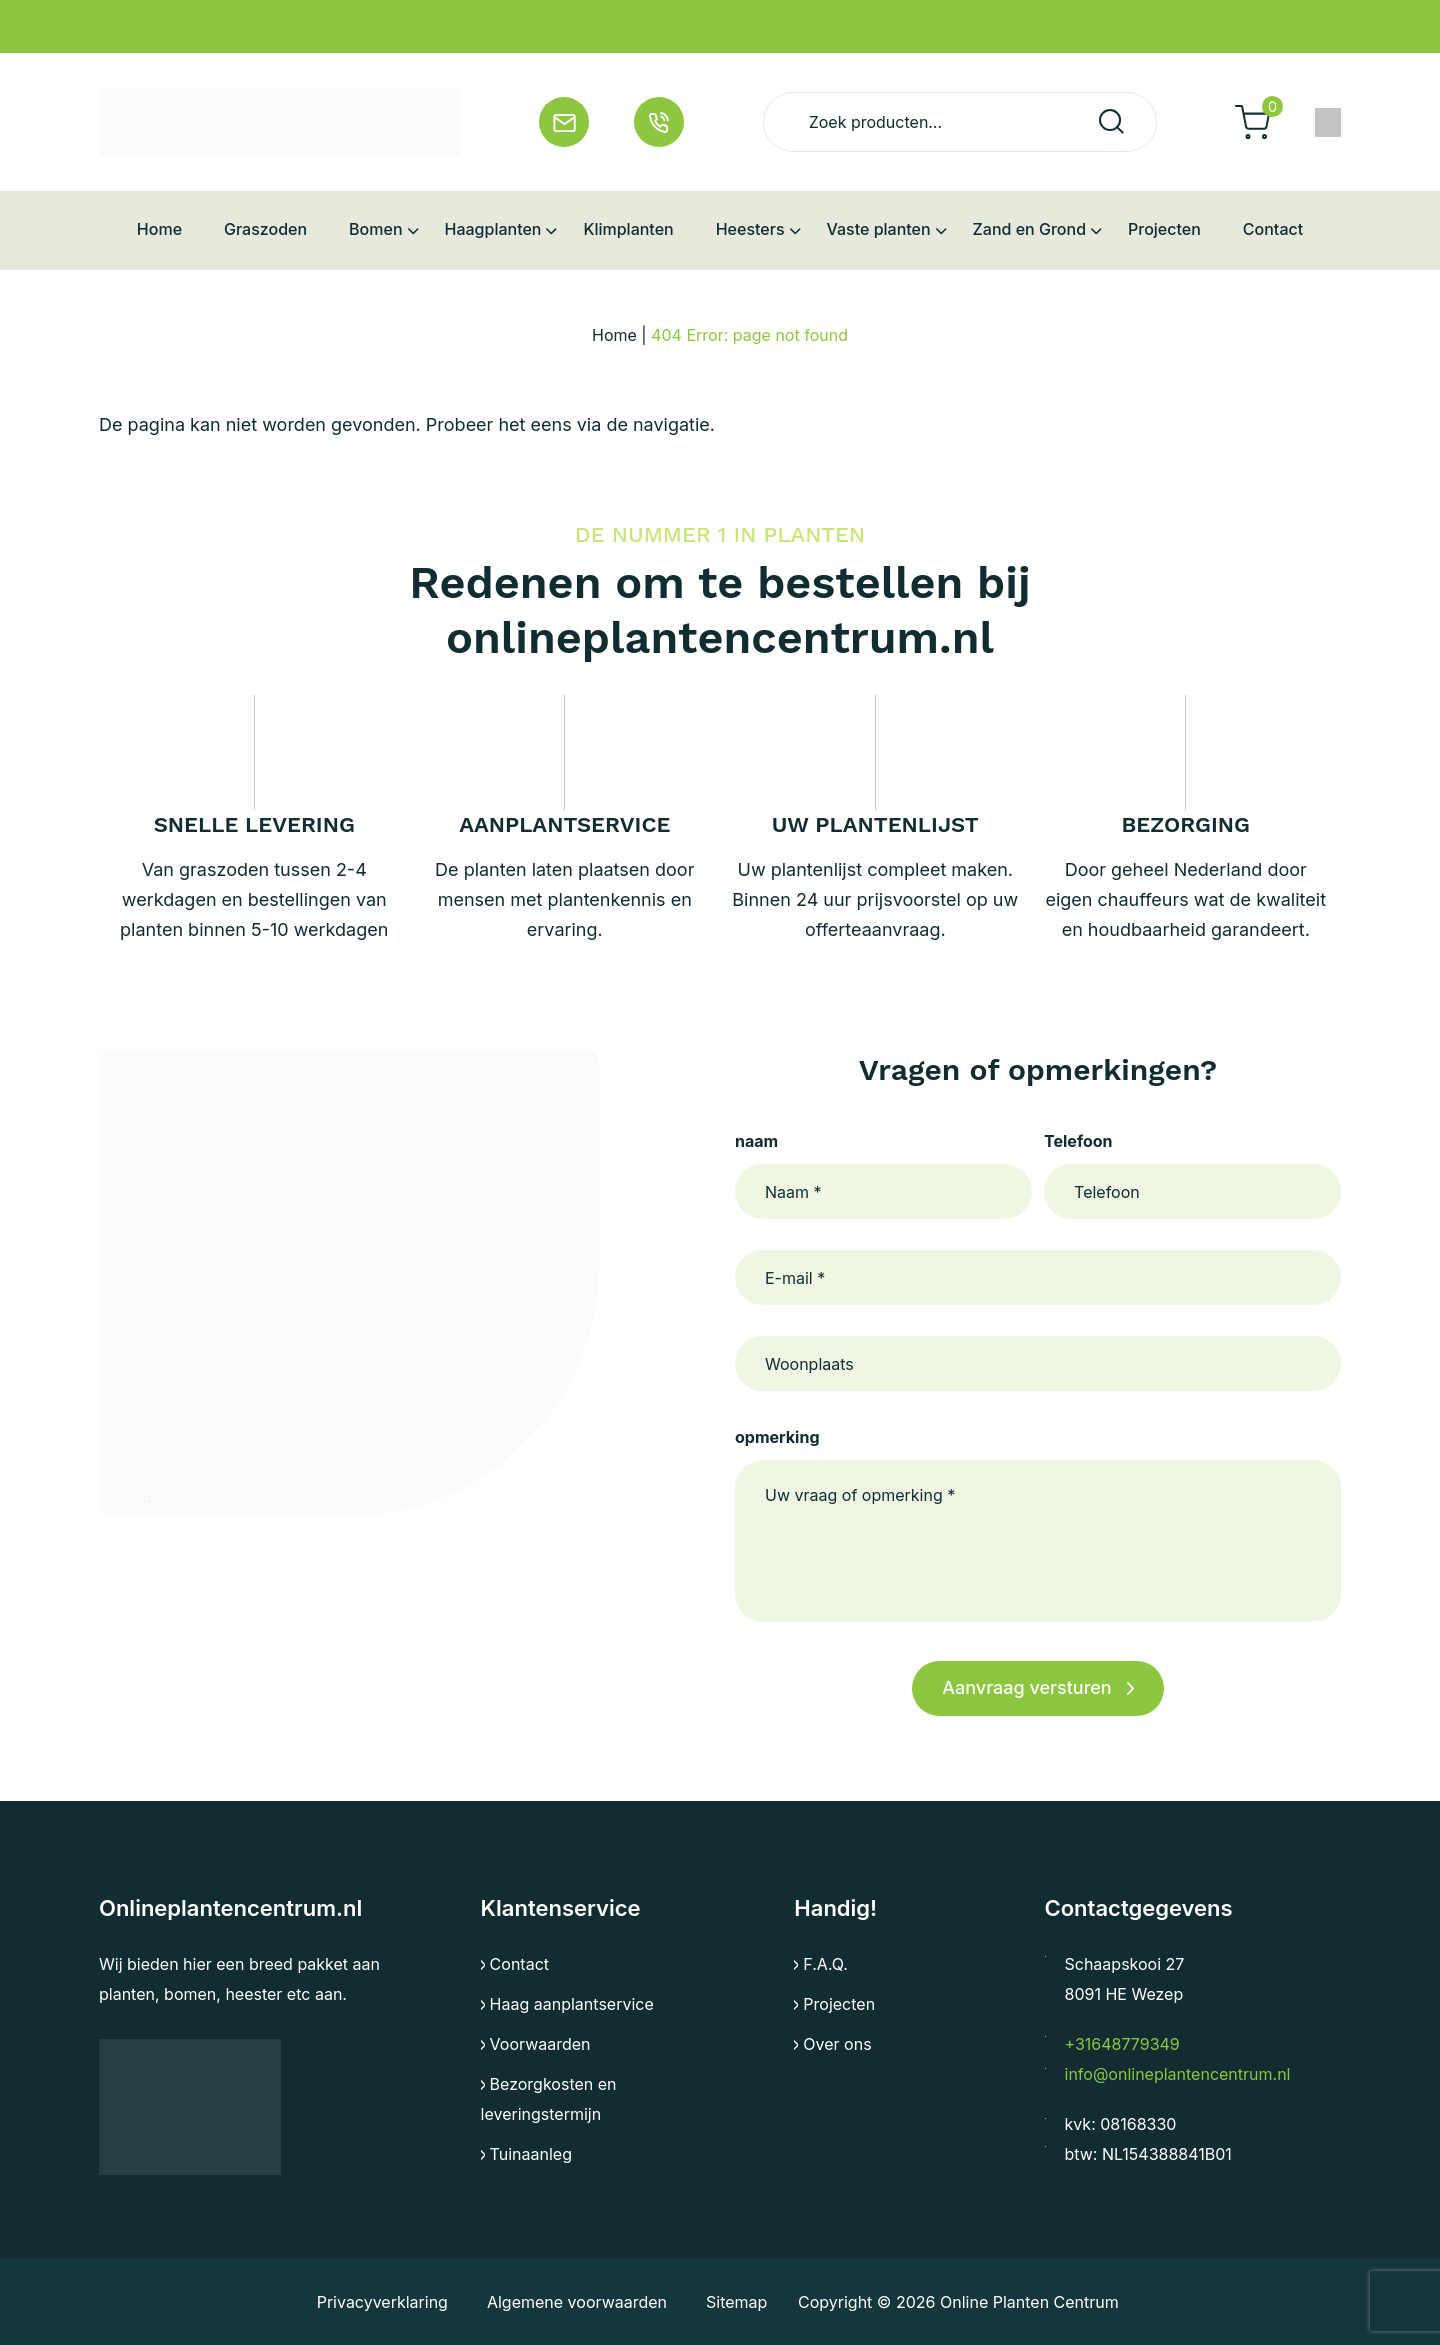 The image size is (1440, 2345). What do you see at coordinates (1111, 121) in the screenshot?
I see `Zoeken` at bounding box center [1111, 121].